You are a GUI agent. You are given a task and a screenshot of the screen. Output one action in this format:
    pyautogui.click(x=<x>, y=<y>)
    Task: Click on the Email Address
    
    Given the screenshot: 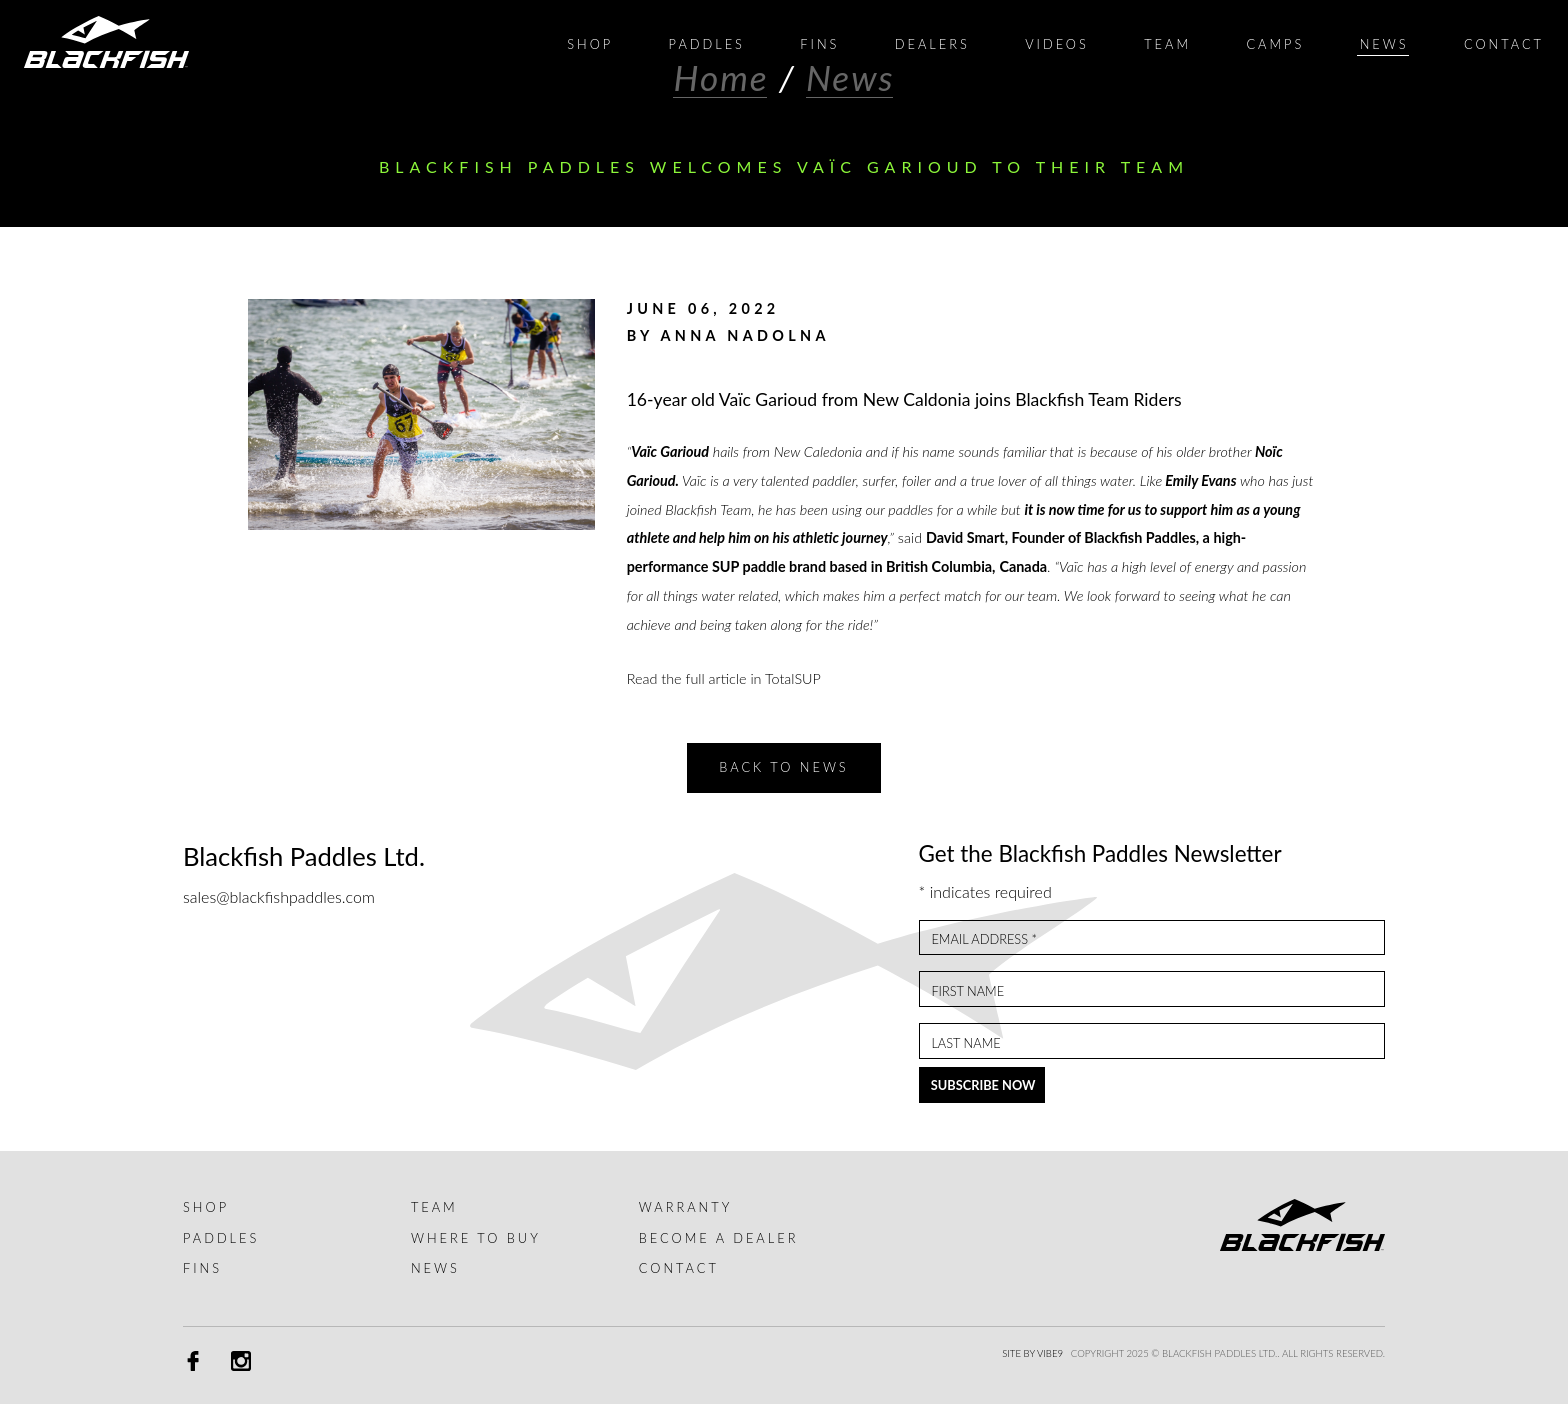 What is the action you would take?
    pyautogui.click(x=984, y=939)
    